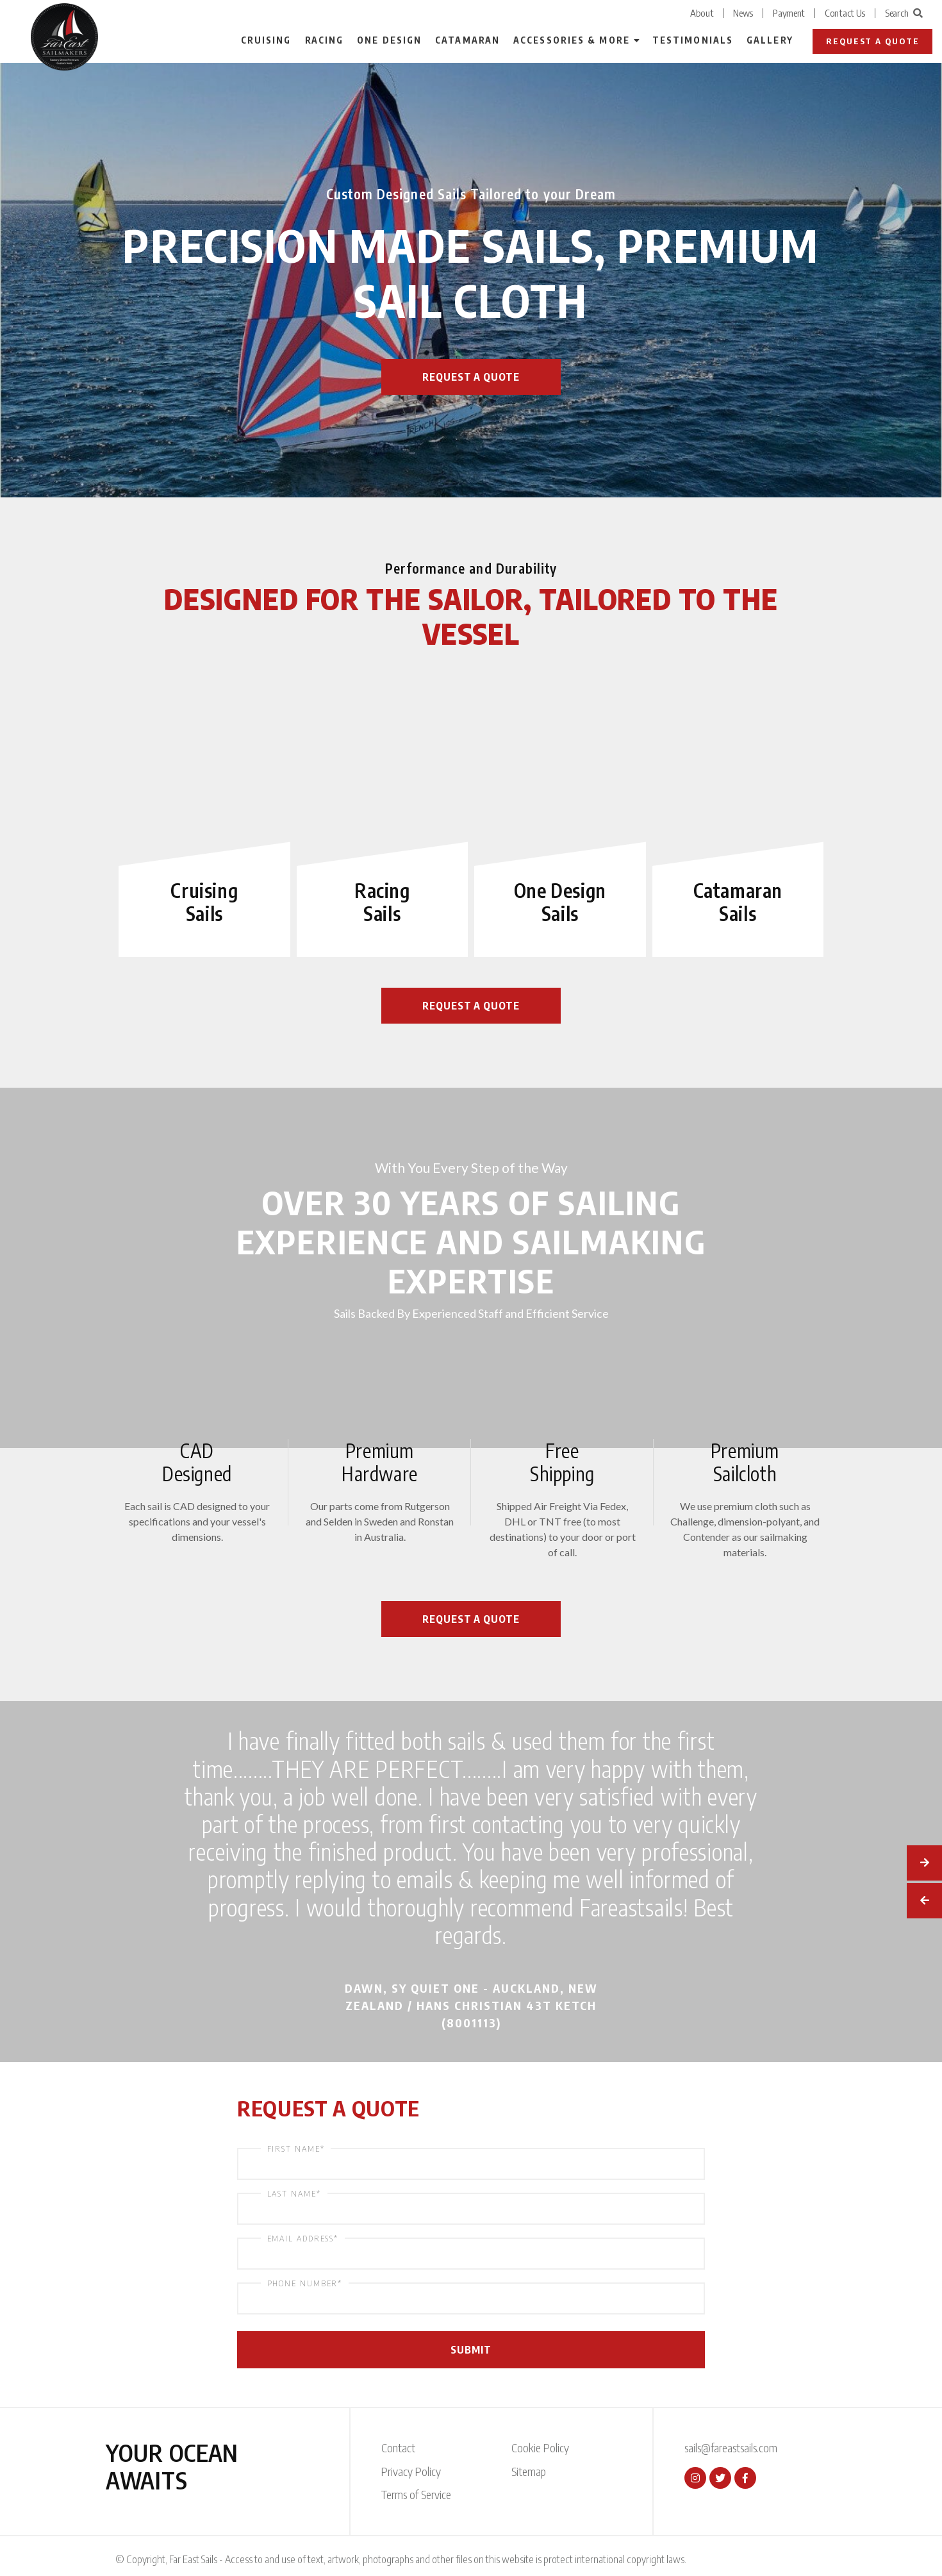  What do you see at coordinates (398, 2447) in the screenshot?
I see `Contact` at bounding box center [398, 2447].